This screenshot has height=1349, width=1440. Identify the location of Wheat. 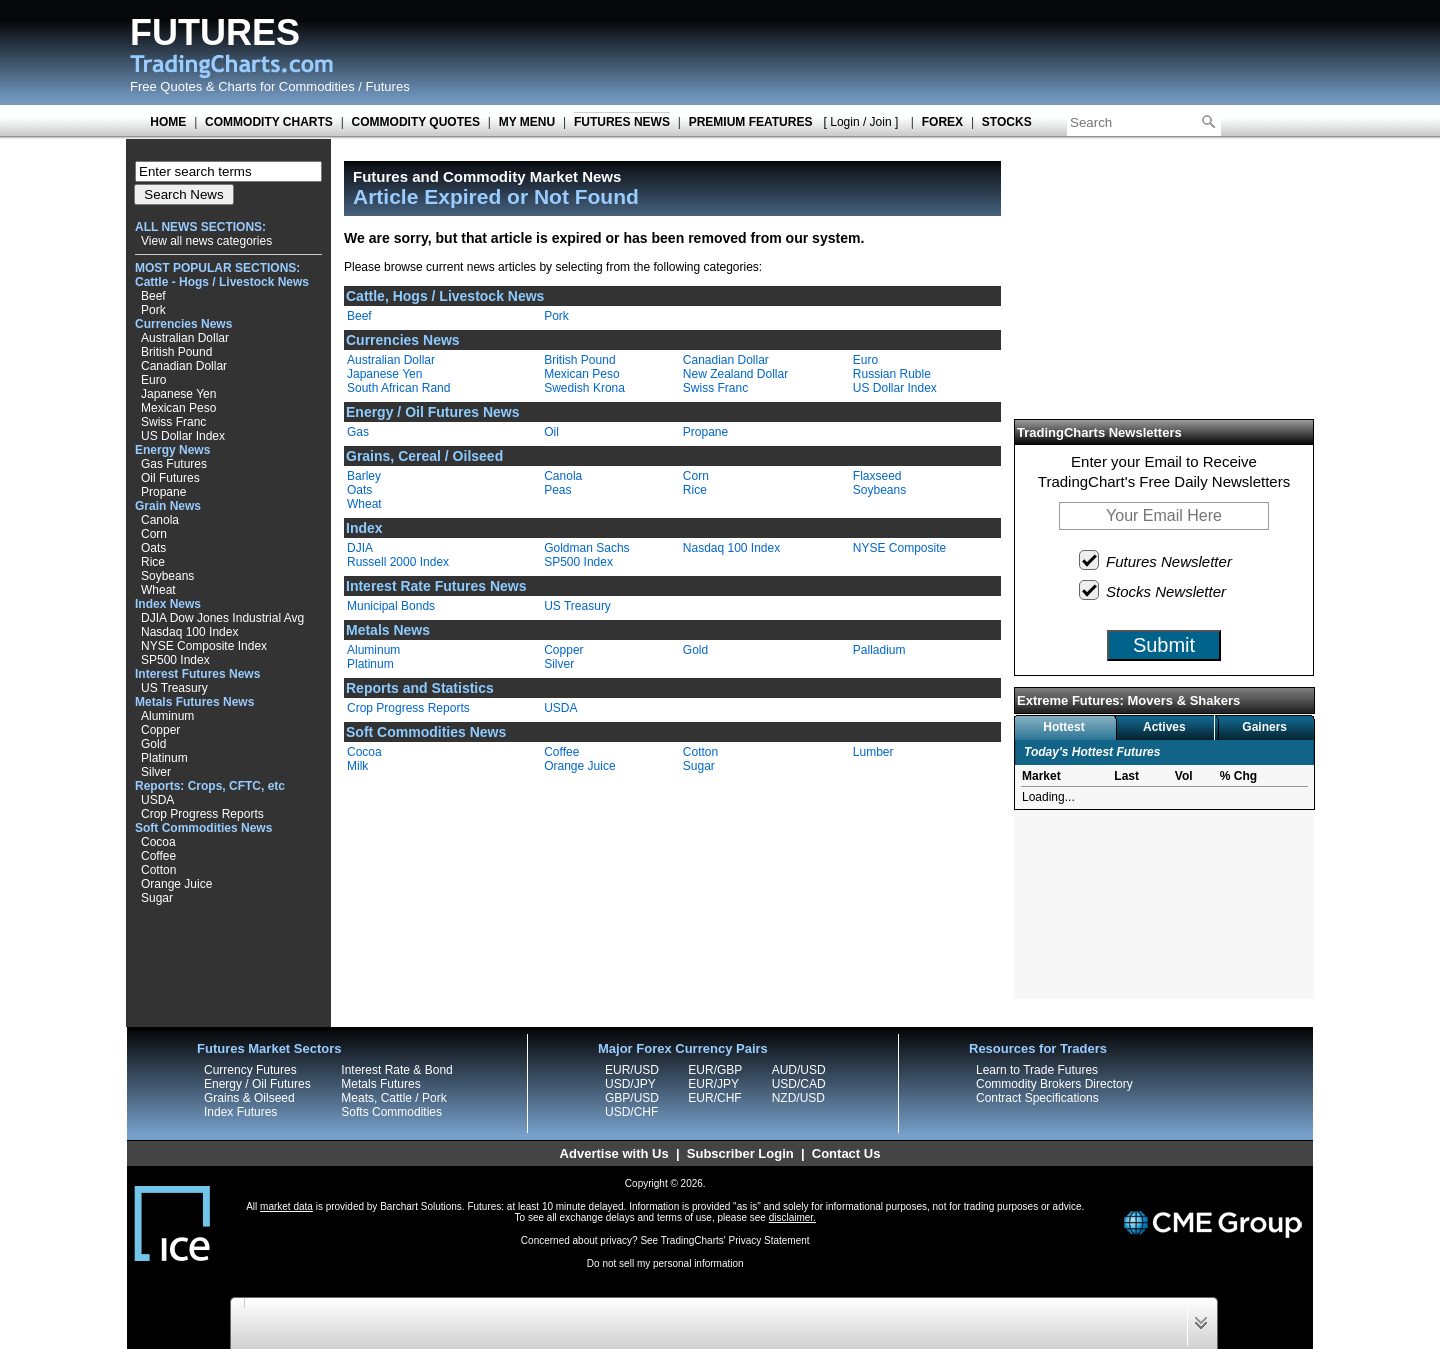
(158, 590).